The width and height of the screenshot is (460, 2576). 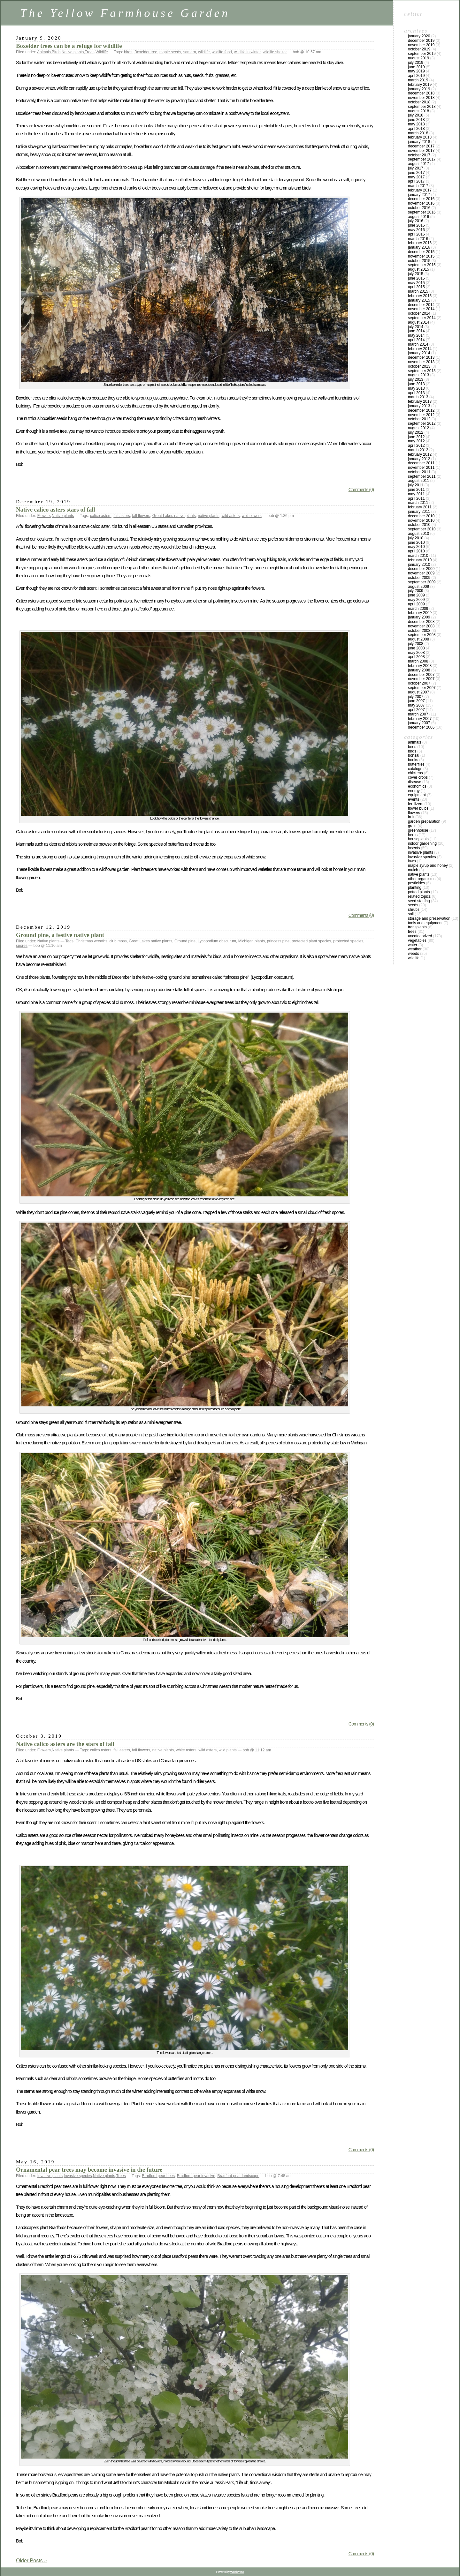 I want to click on Animals, so click(x=44, y=52).